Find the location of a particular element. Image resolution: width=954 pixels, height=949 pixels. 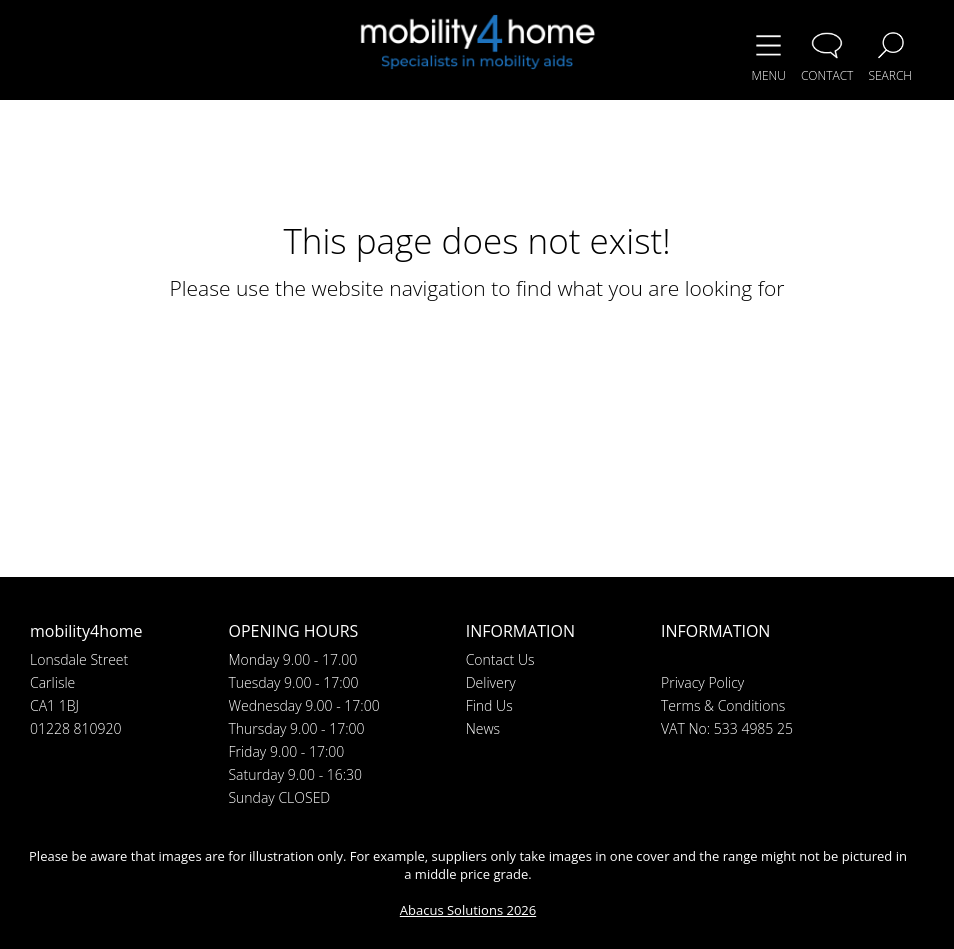

Delivery is located at coordinates (491, 682).